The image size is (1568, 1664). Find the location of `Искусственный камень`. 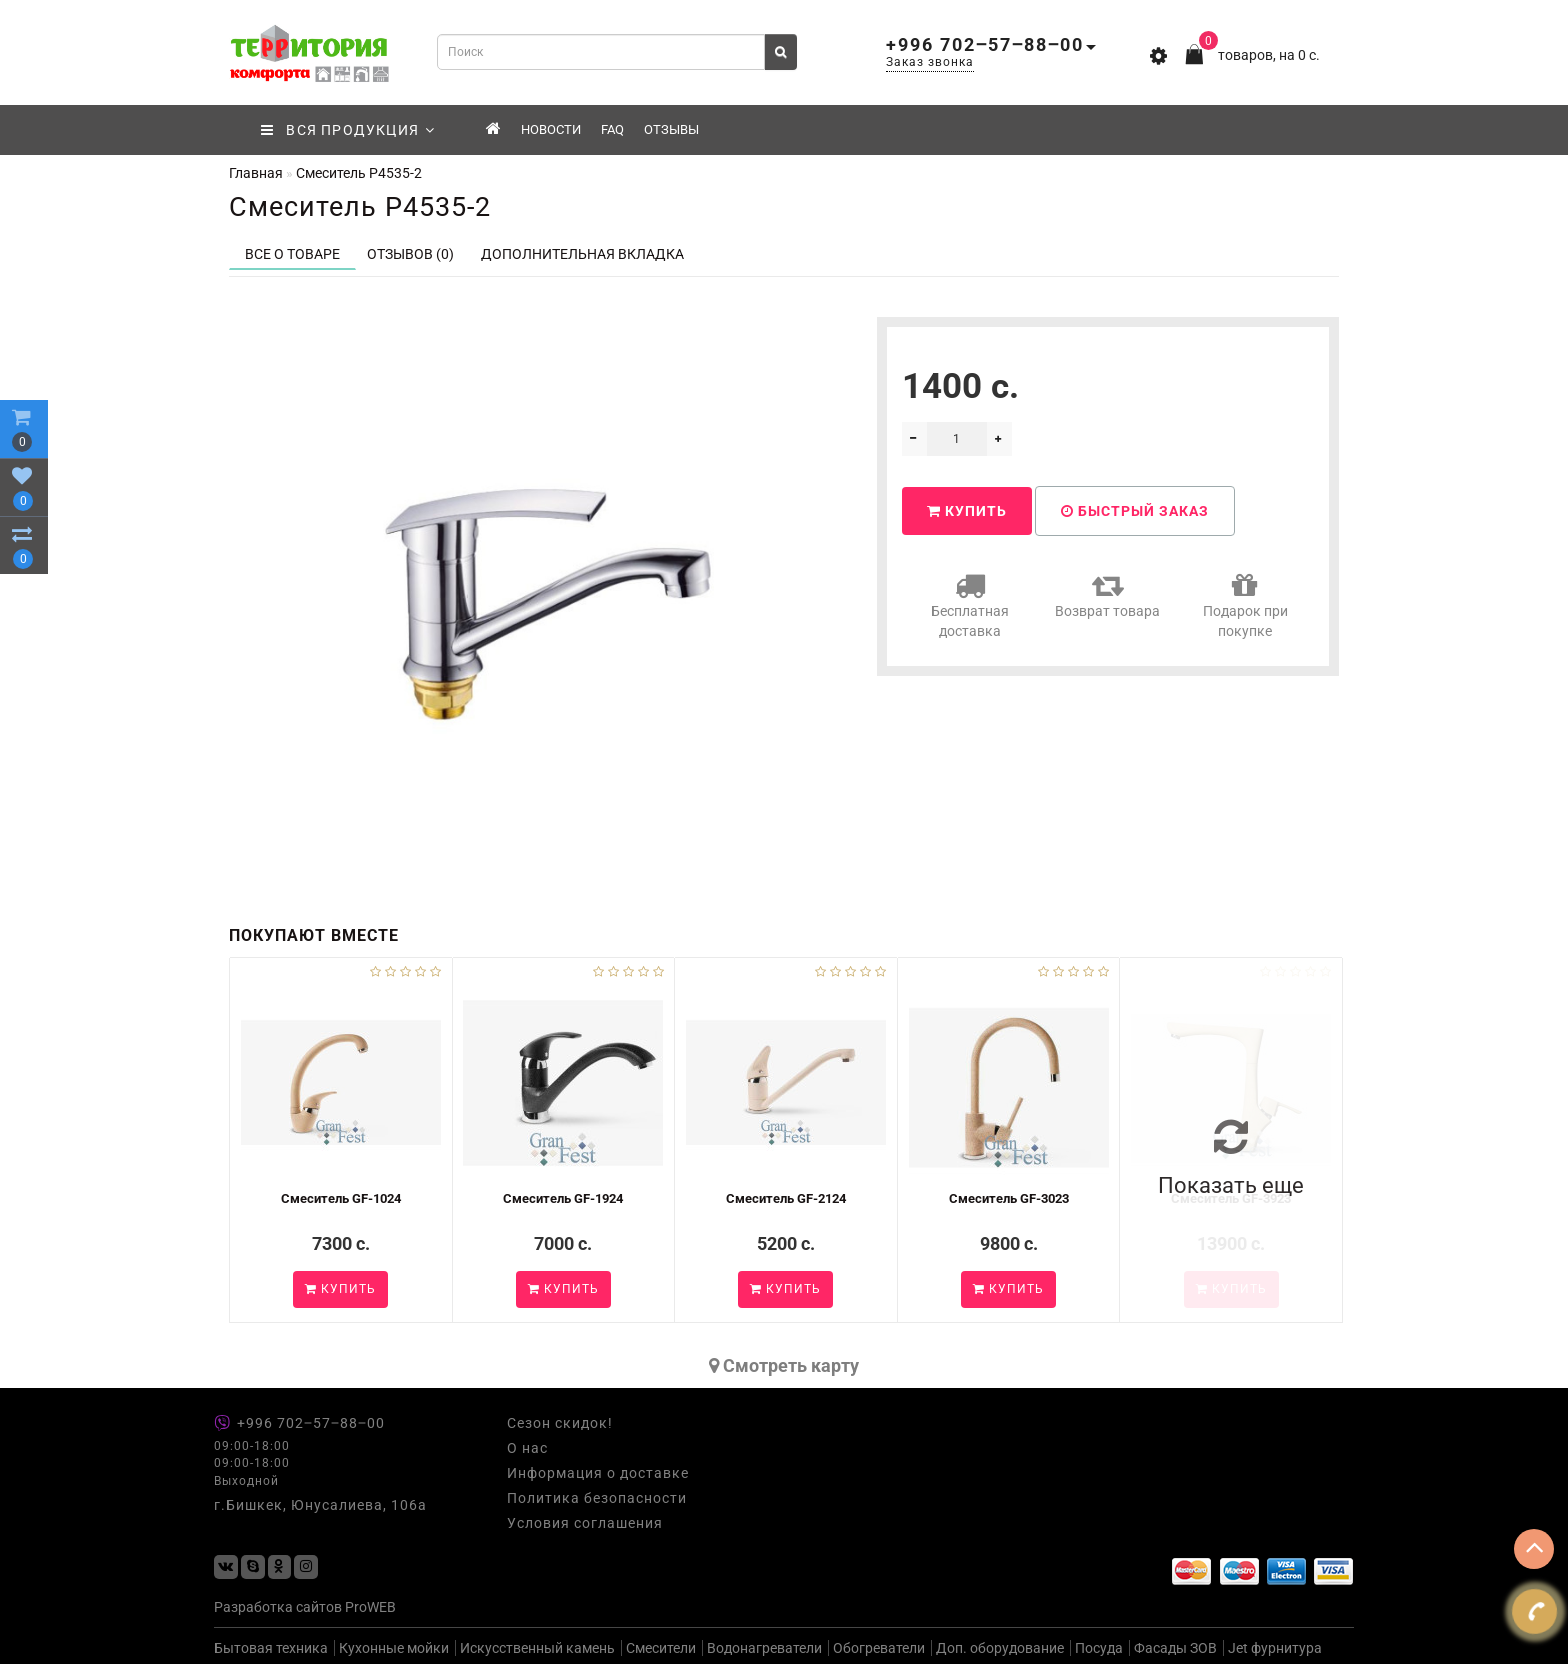

Искусственный камень is located at coordinates (537, 1648).